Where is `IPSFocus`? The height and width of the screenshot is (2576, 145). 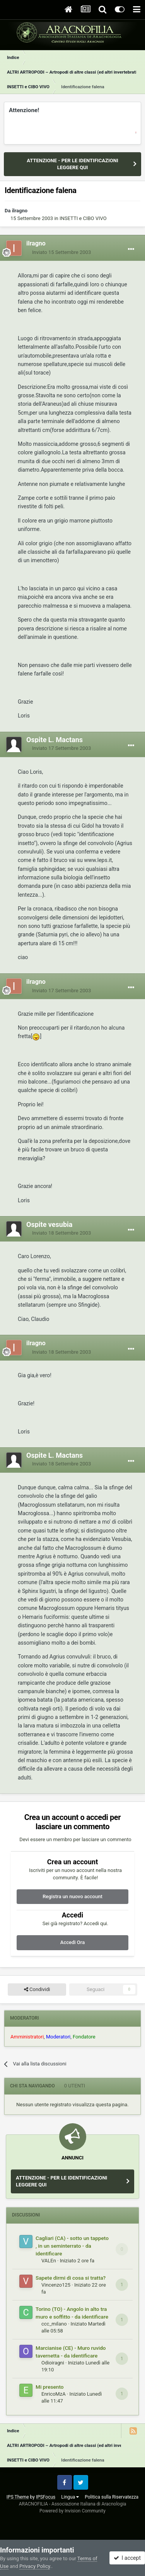
IPSFocus is located at coordinates (45, 2497).